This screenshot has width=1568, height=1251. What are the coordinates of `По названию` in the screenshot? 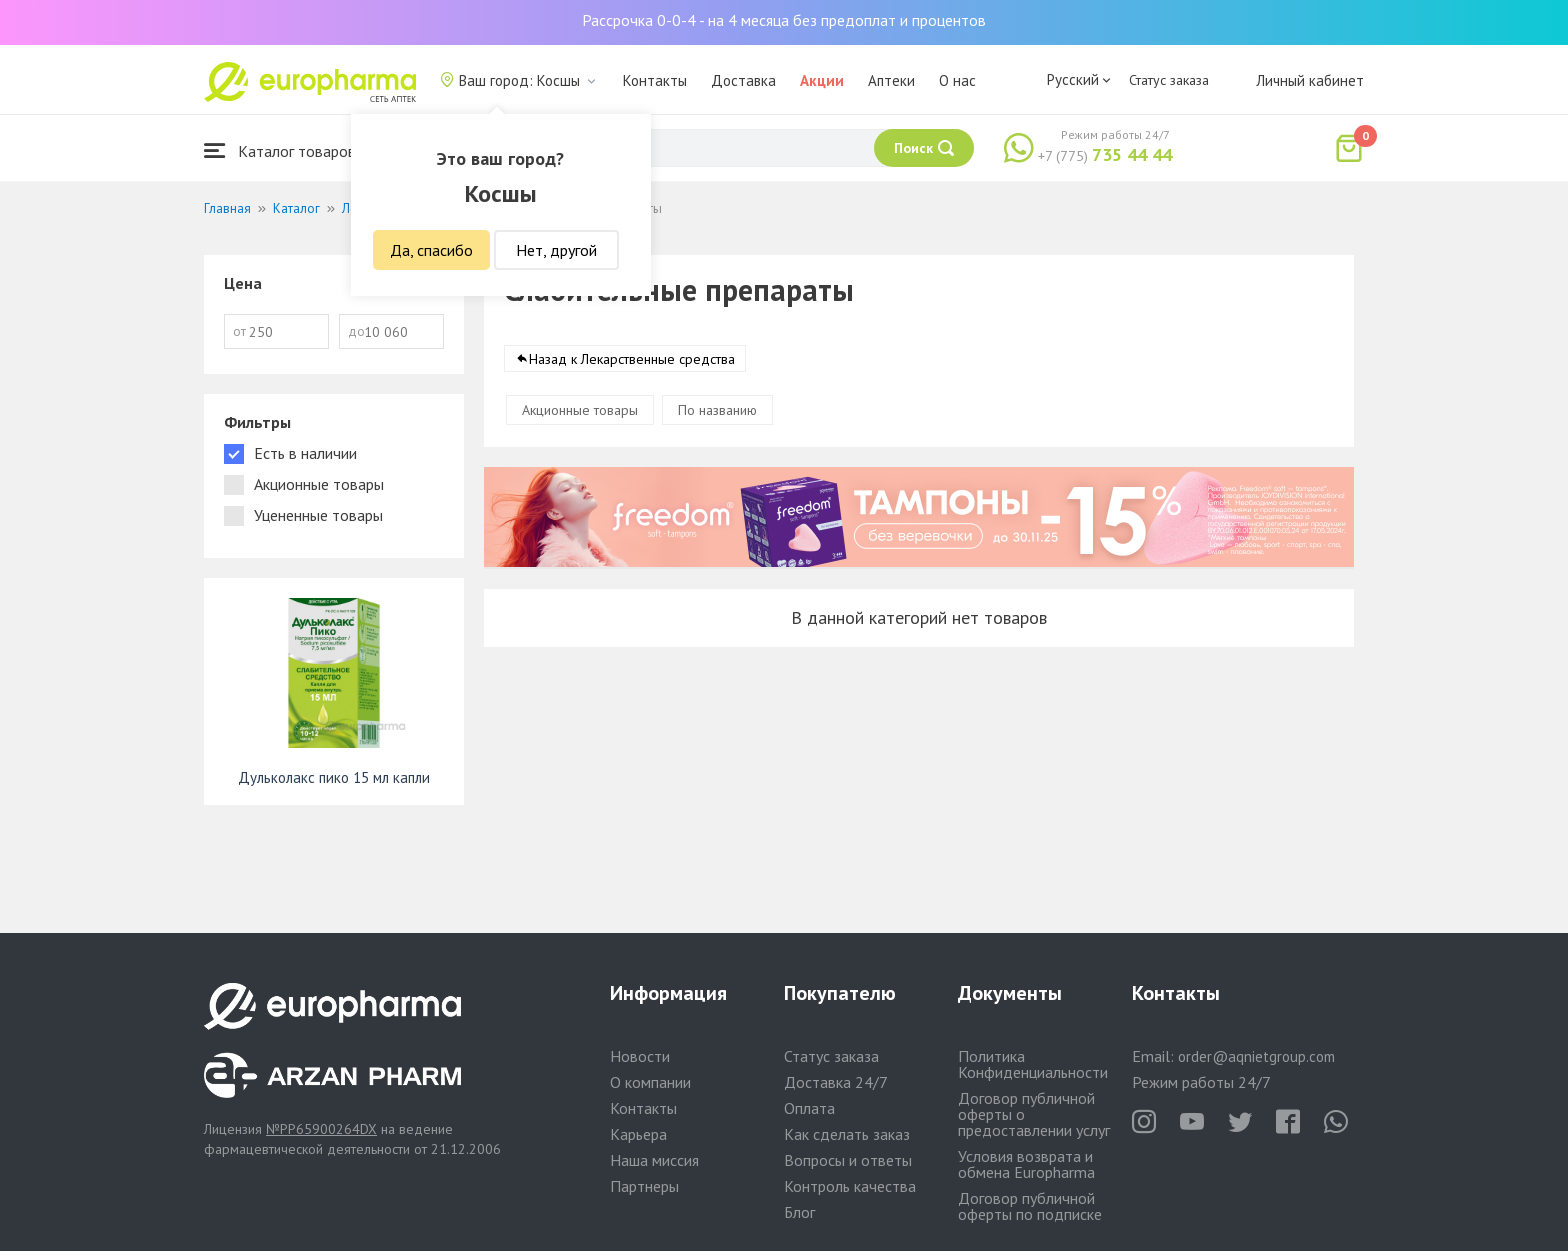 It's located at (717, 410).